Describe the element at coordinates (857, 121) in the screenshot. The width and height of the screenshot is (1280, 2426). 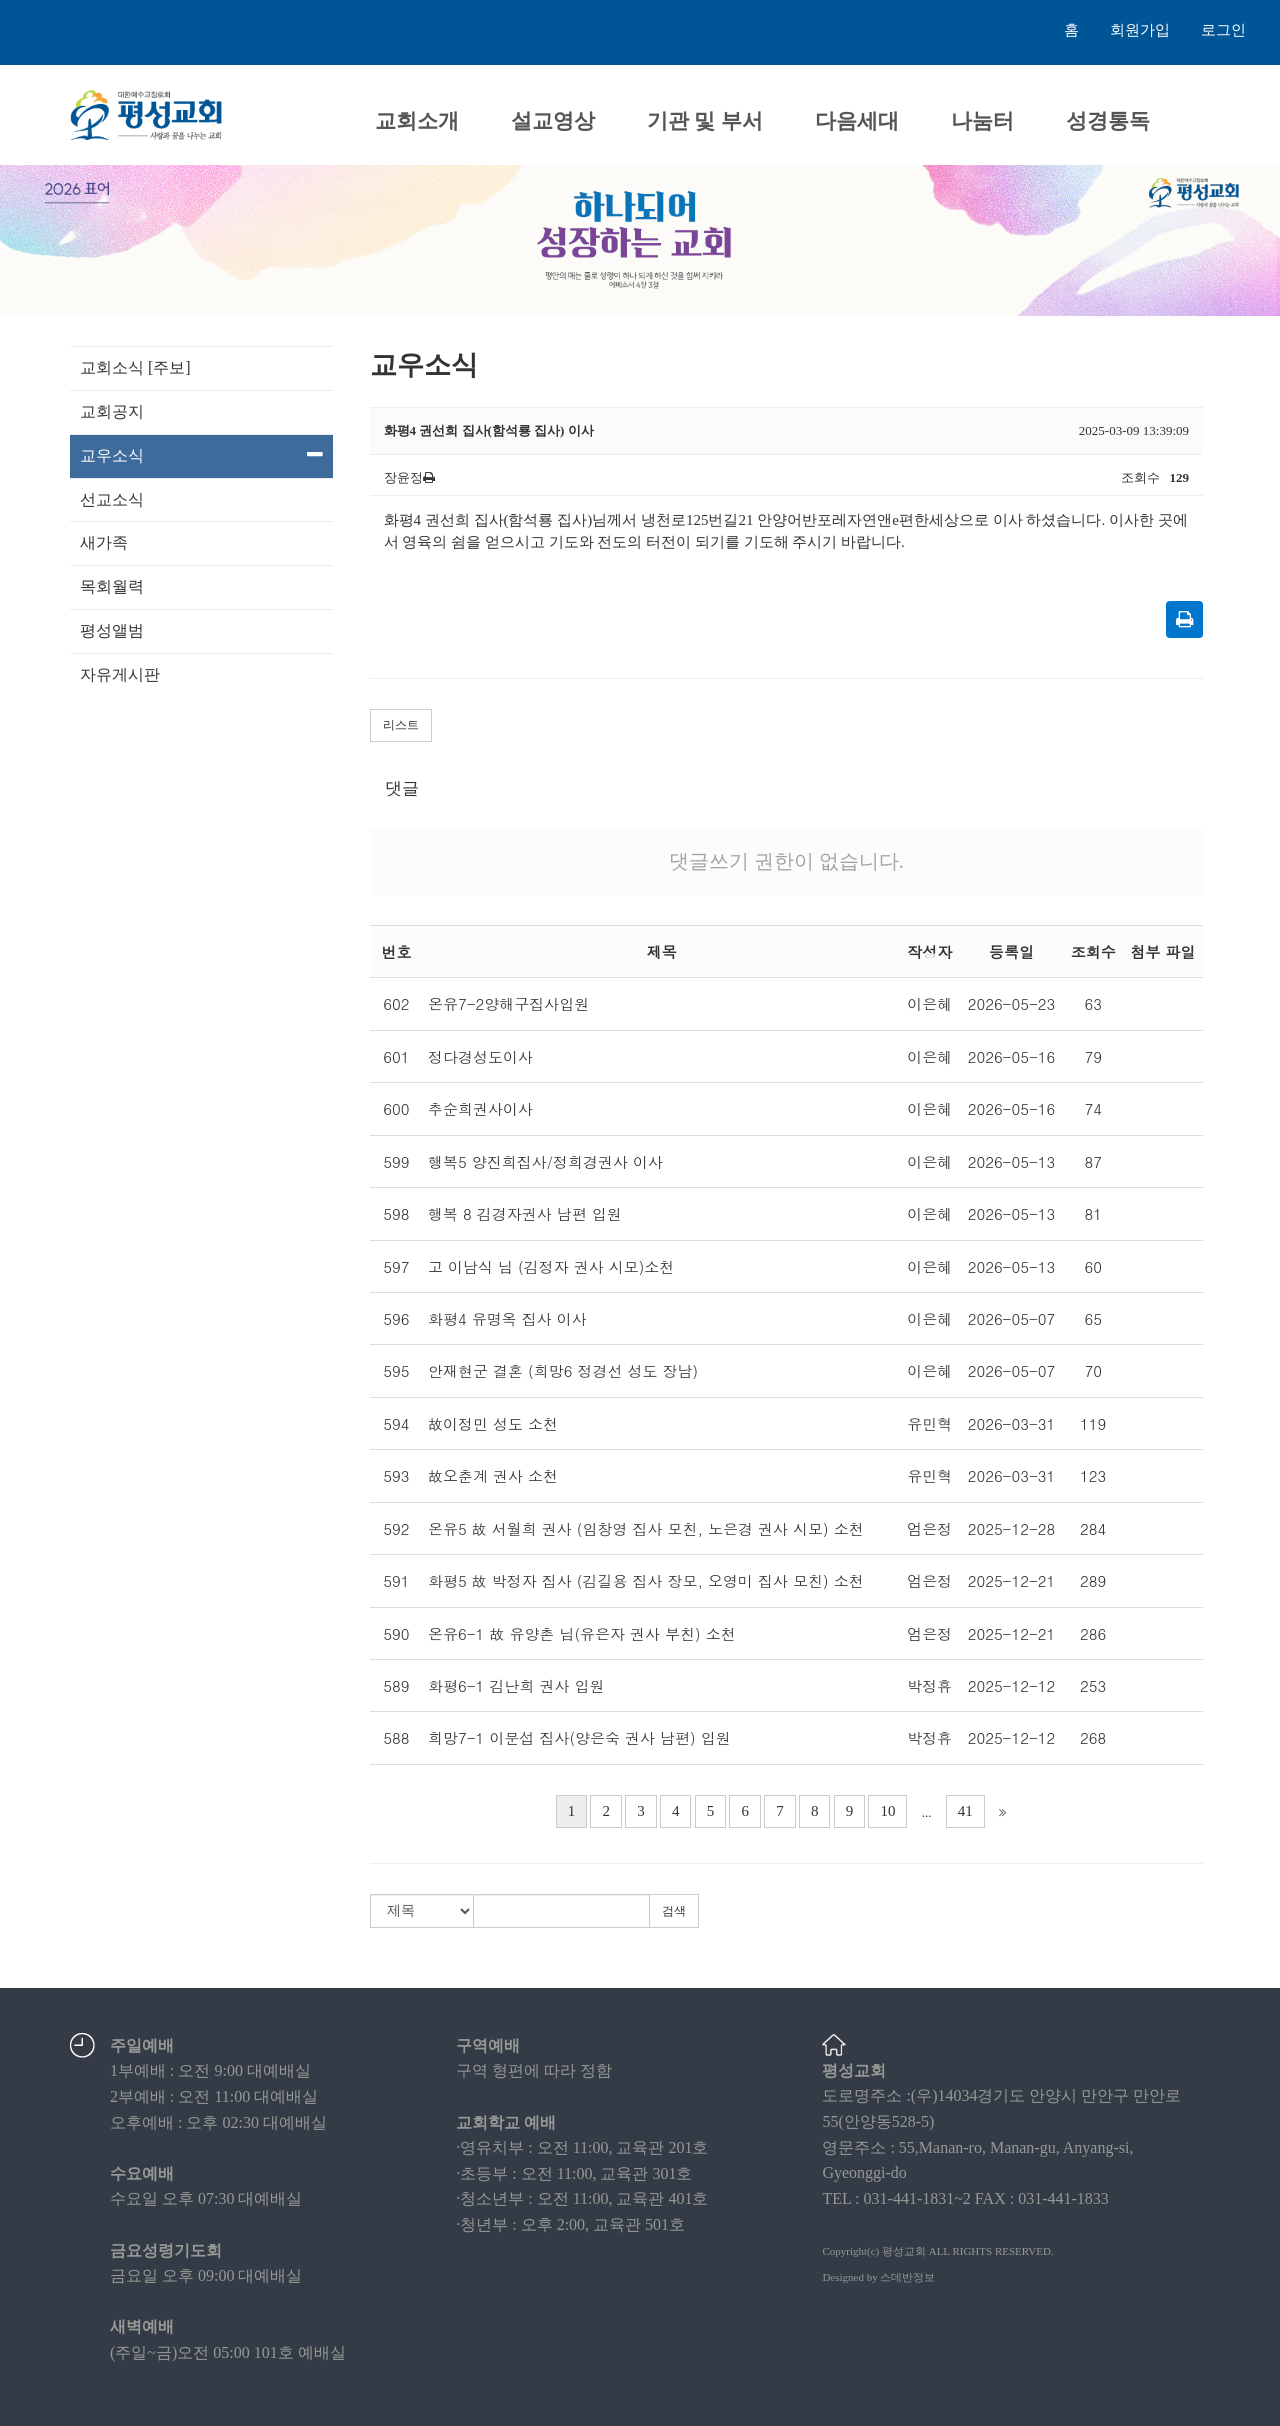
I see `다음세대` at that location.